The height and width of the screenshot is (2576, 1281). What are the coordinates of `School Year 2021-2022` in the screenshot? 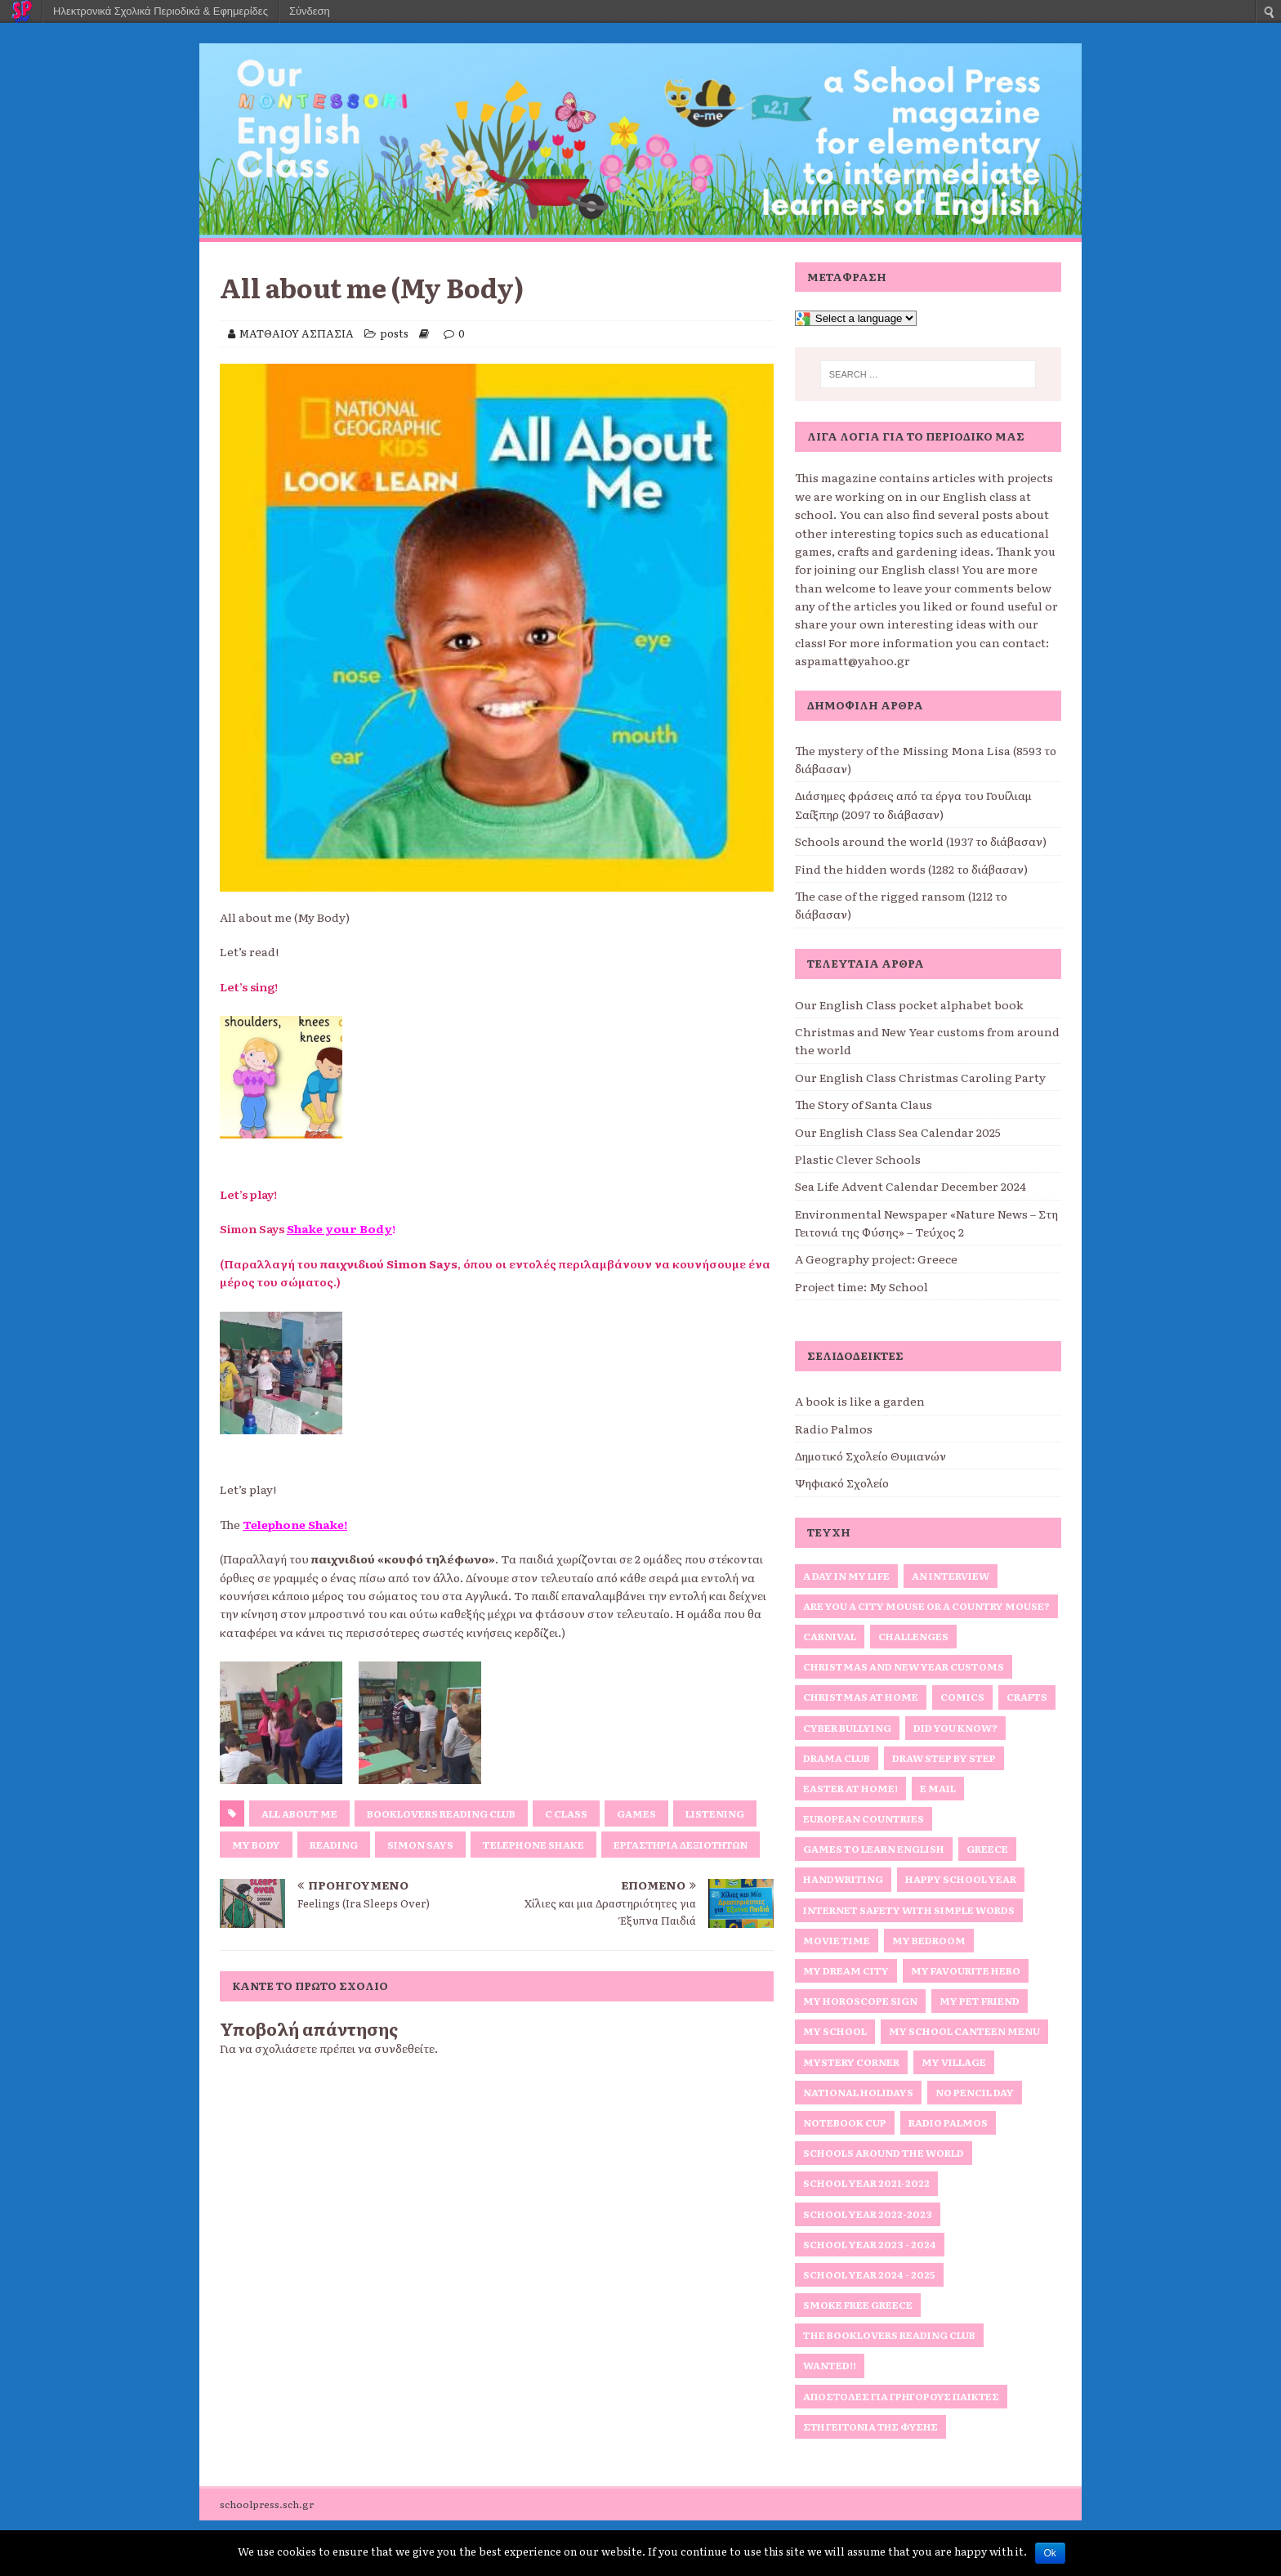 It's located at (866, 2183).